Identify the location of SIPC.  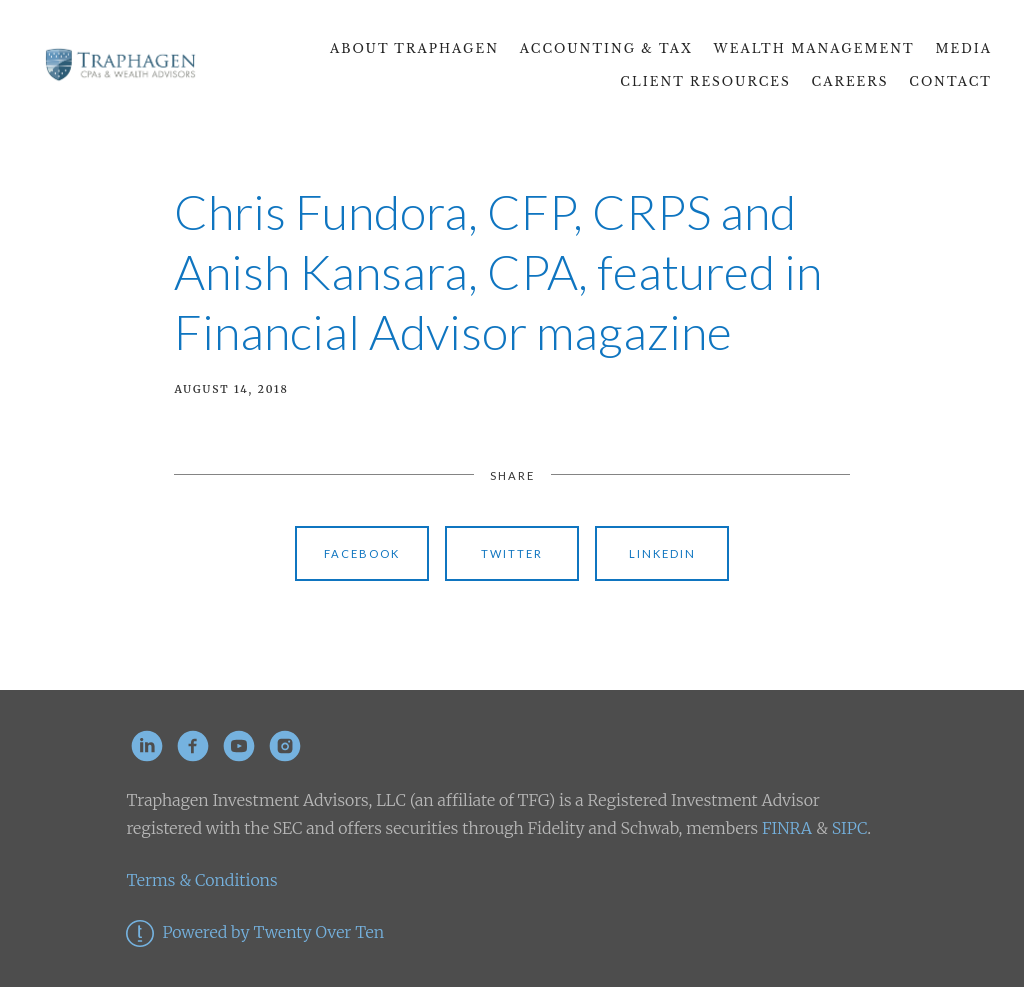
(847, 828).